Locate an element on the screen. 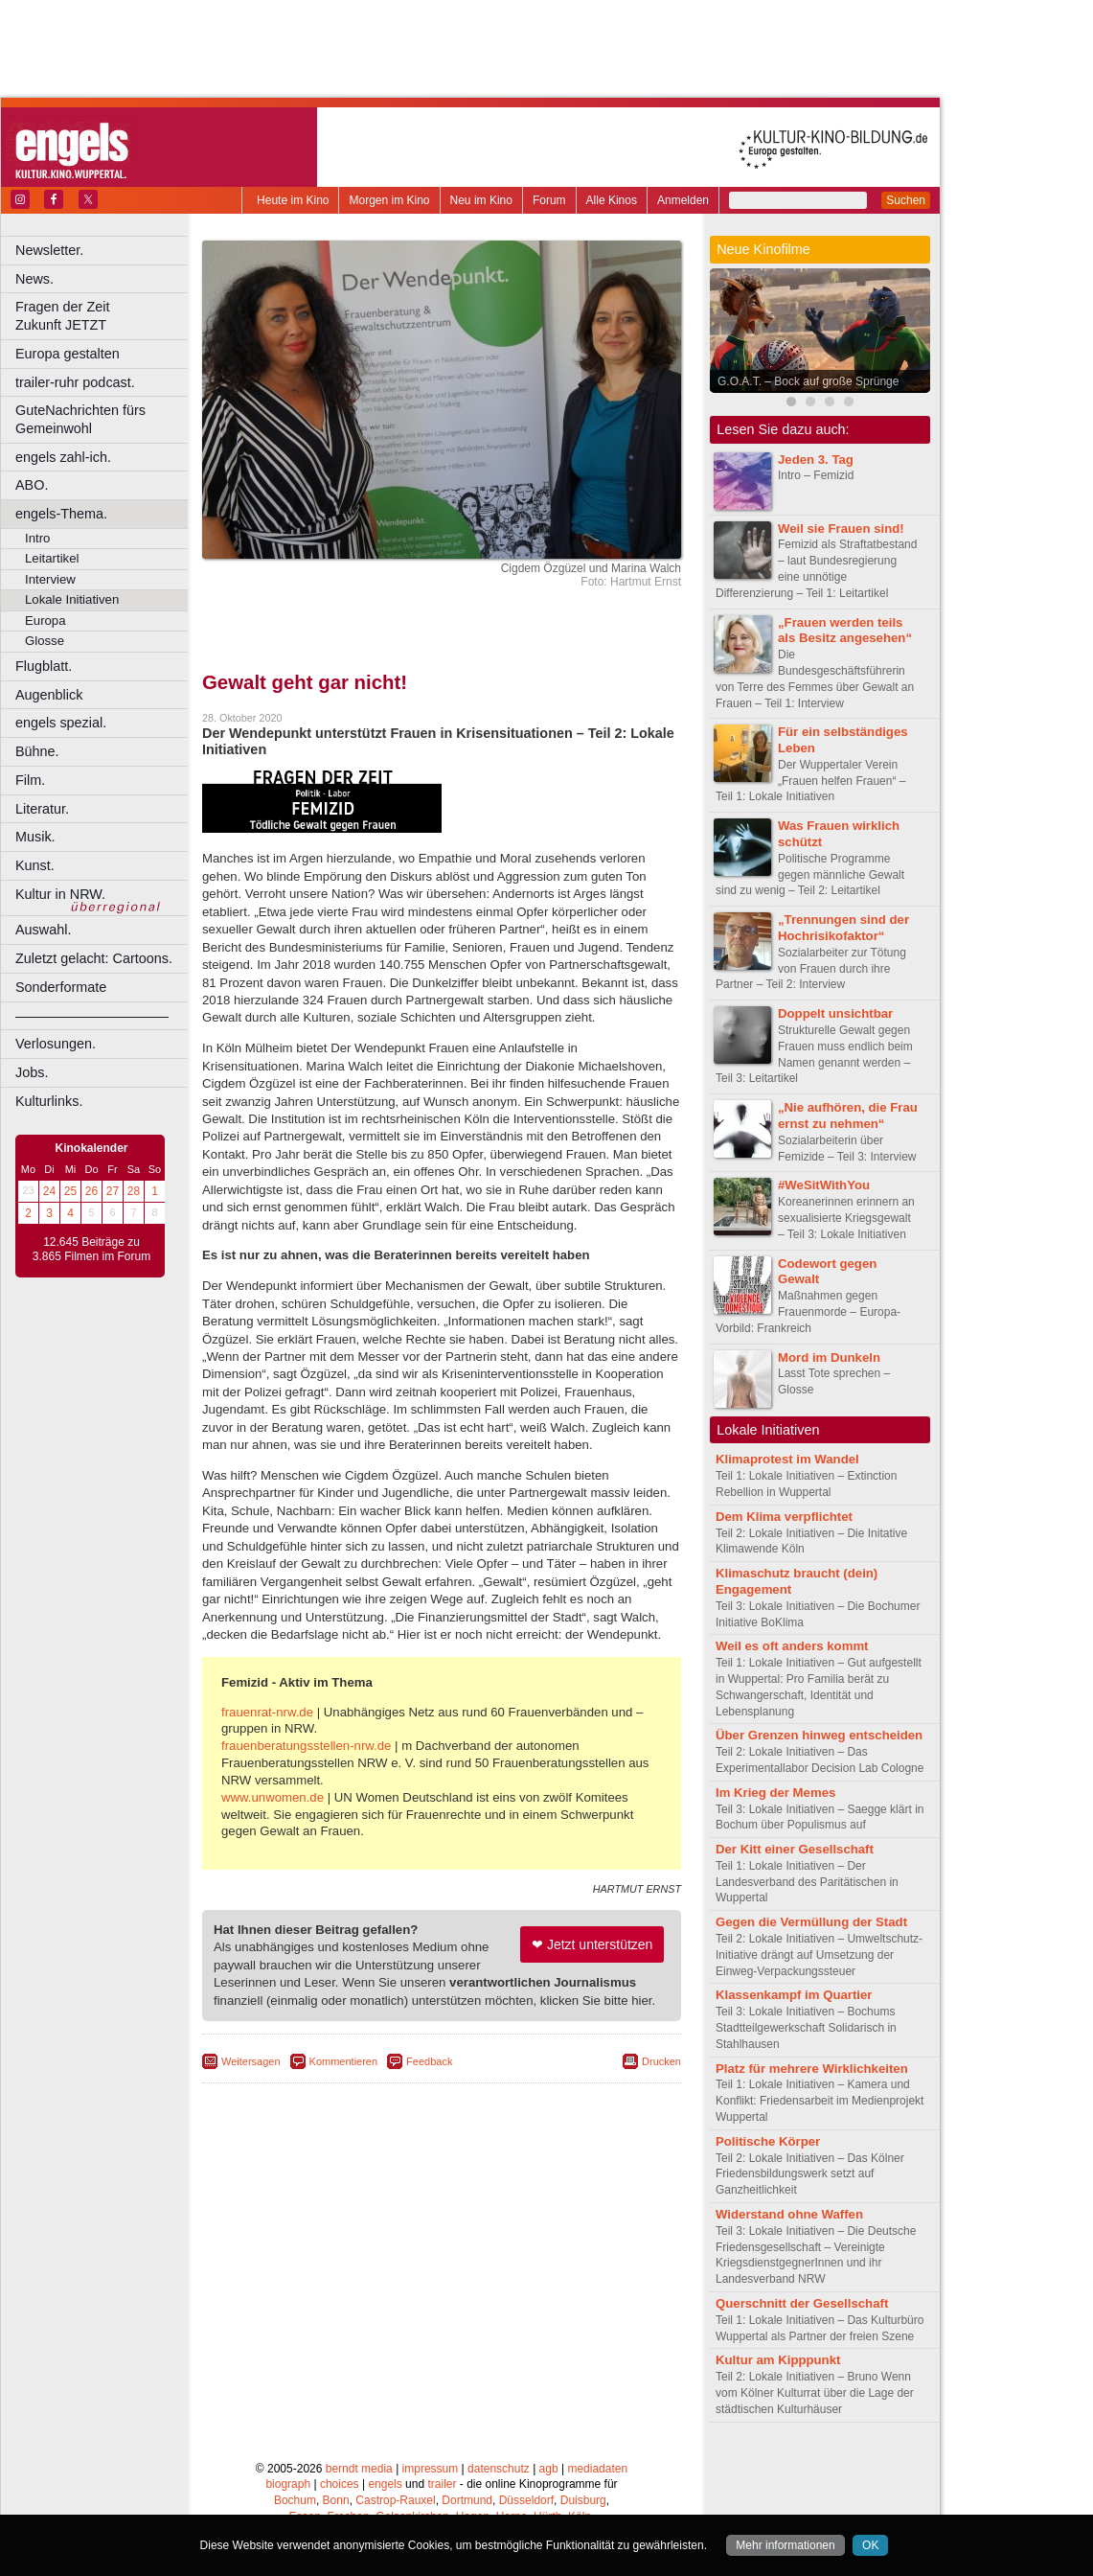 The width and height of the screenshot is (1093, 2576). Kommentieren is located at coordinates (343, 2061).